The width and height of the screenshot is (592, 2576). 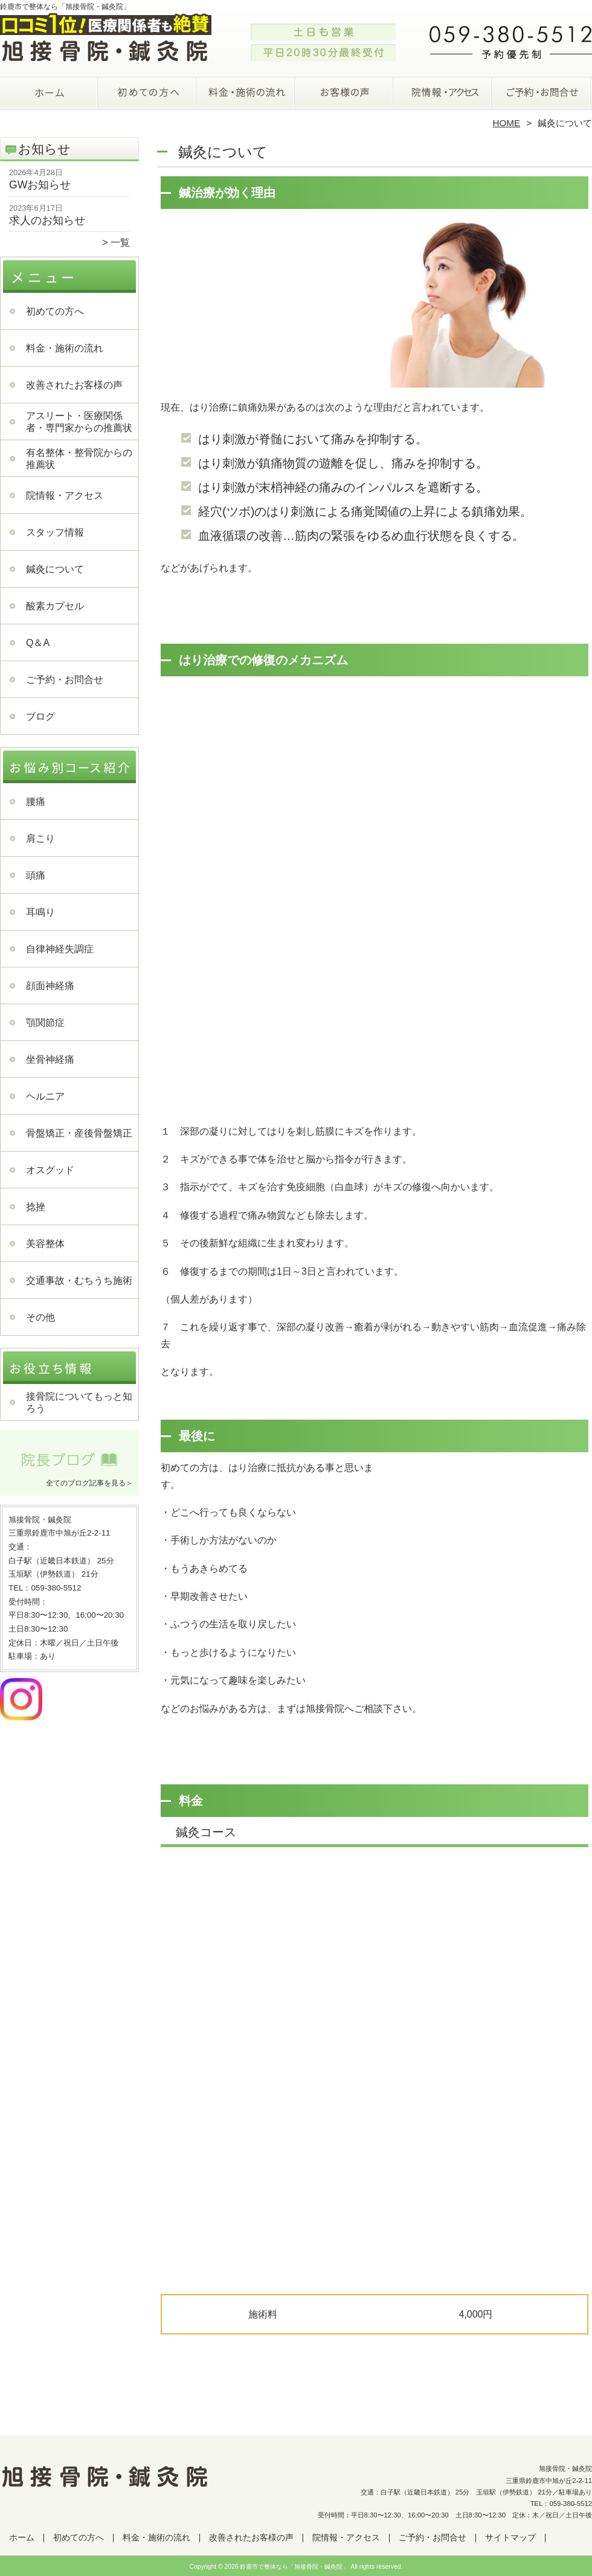 I want to click on 坐骨神経痛, so click(x=50, y=1059).